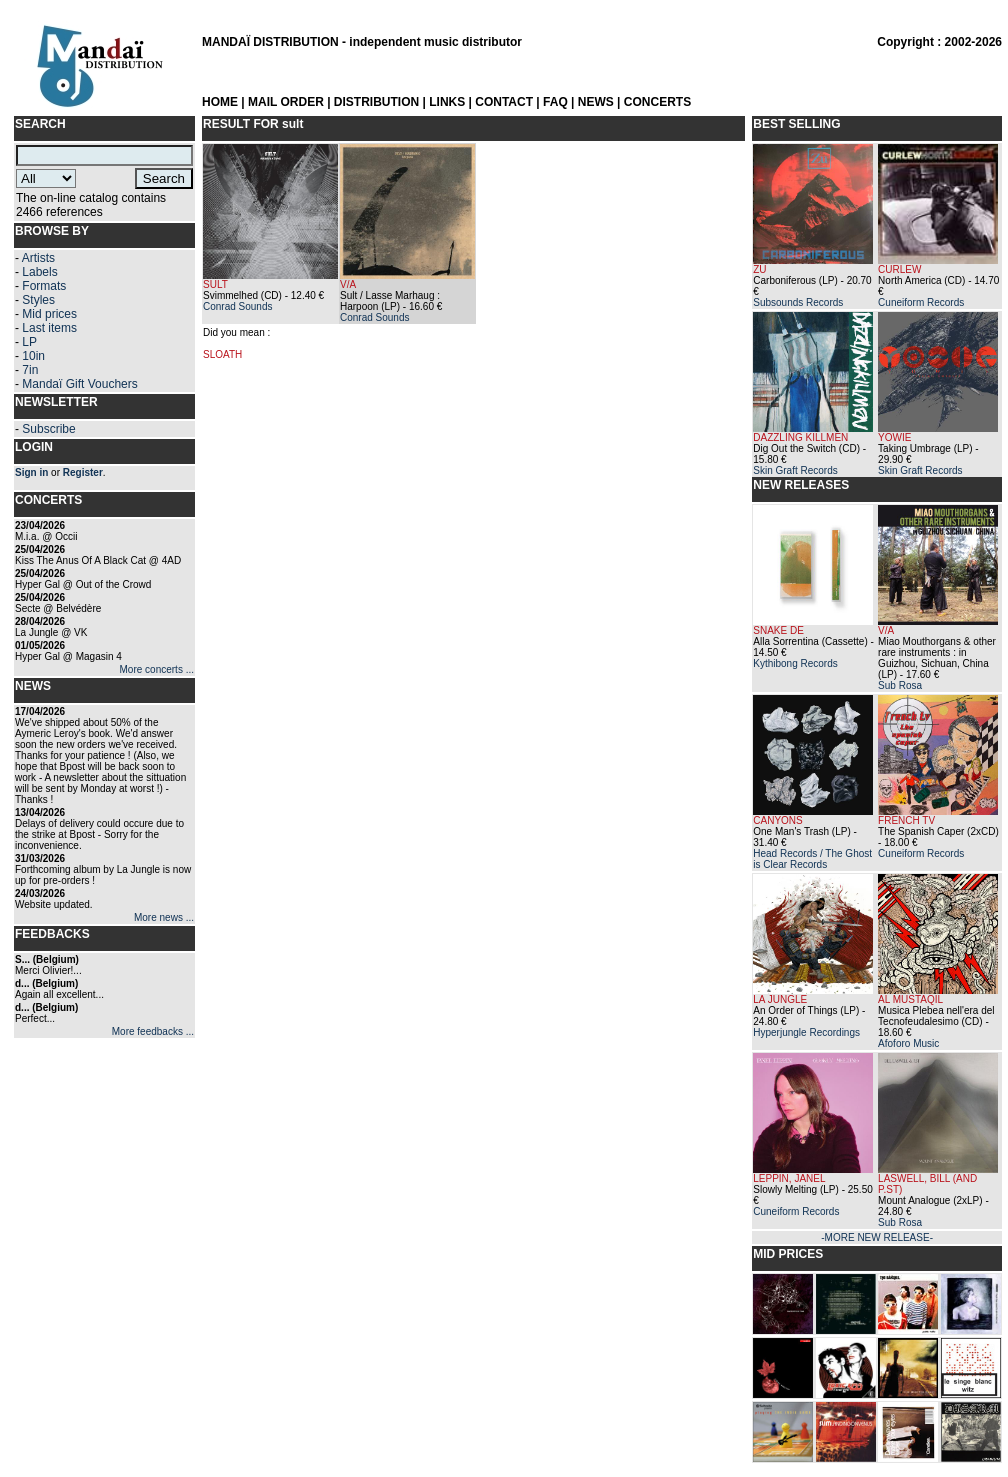 The image size is (1008, 1477). Describe the element at coordinates (798, 302) in the screenshot. I see `Subsounds Records` at that location.